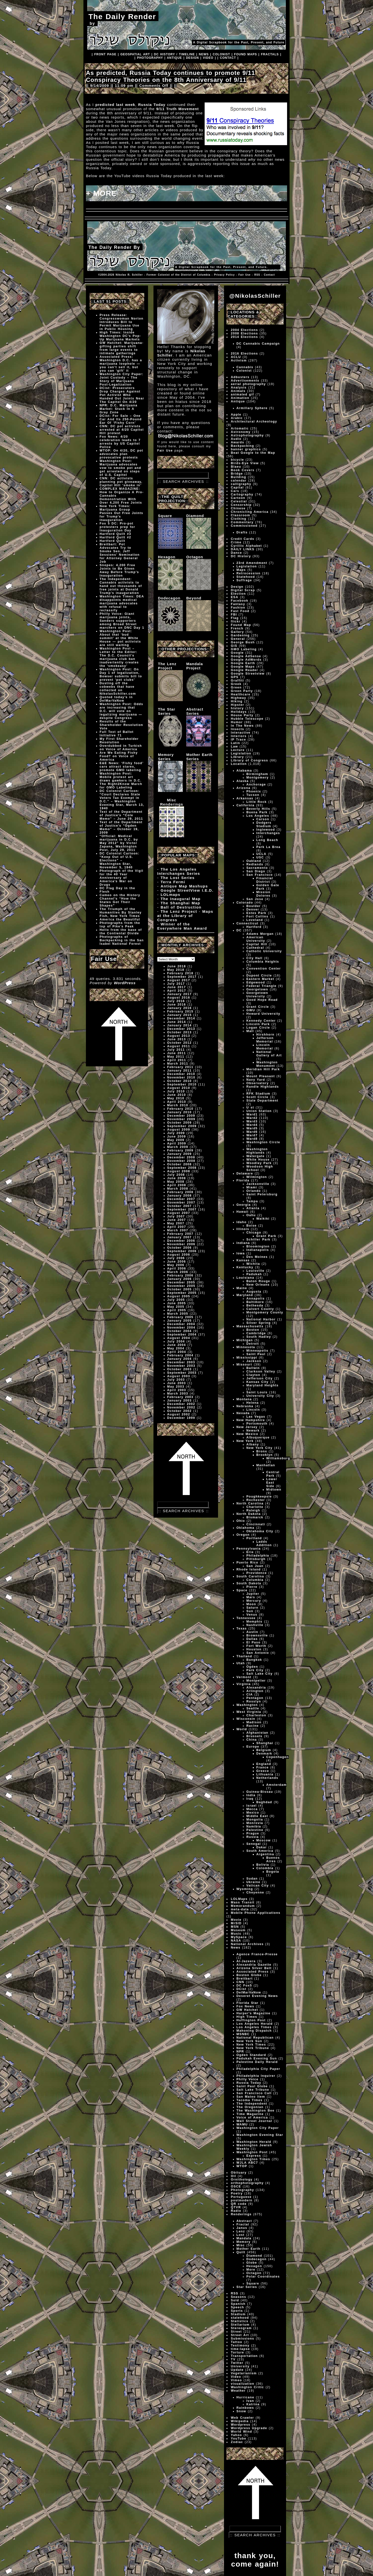 The height and width of the screenshot is (2576, 373). I want to click on Colorado, so click(244, 902).